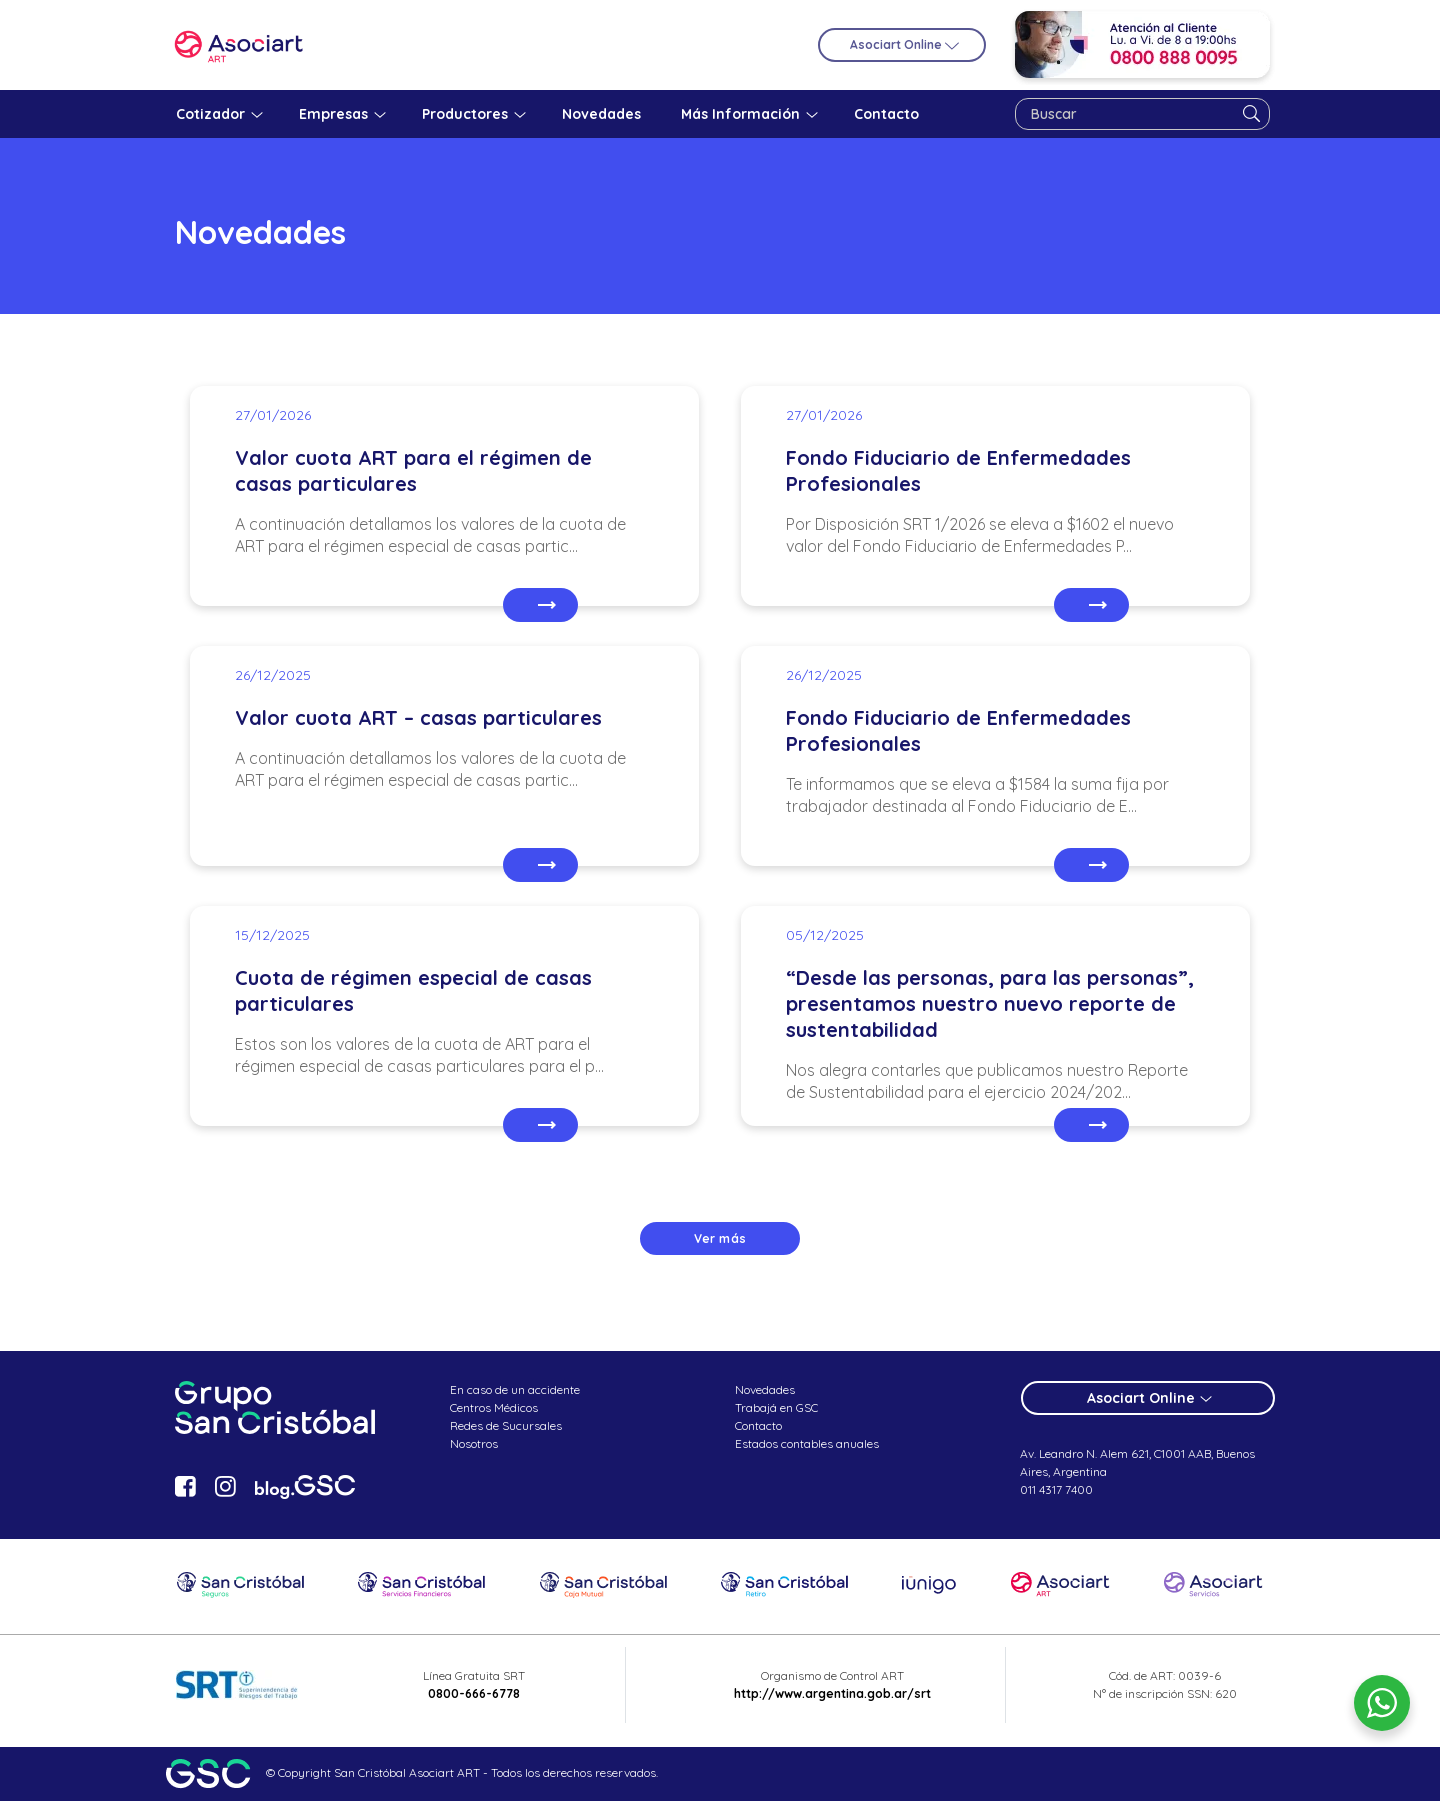  Describe the element at coordinates (515, 1389) in the screenshot. I see `En caso de un accidente` at that location.